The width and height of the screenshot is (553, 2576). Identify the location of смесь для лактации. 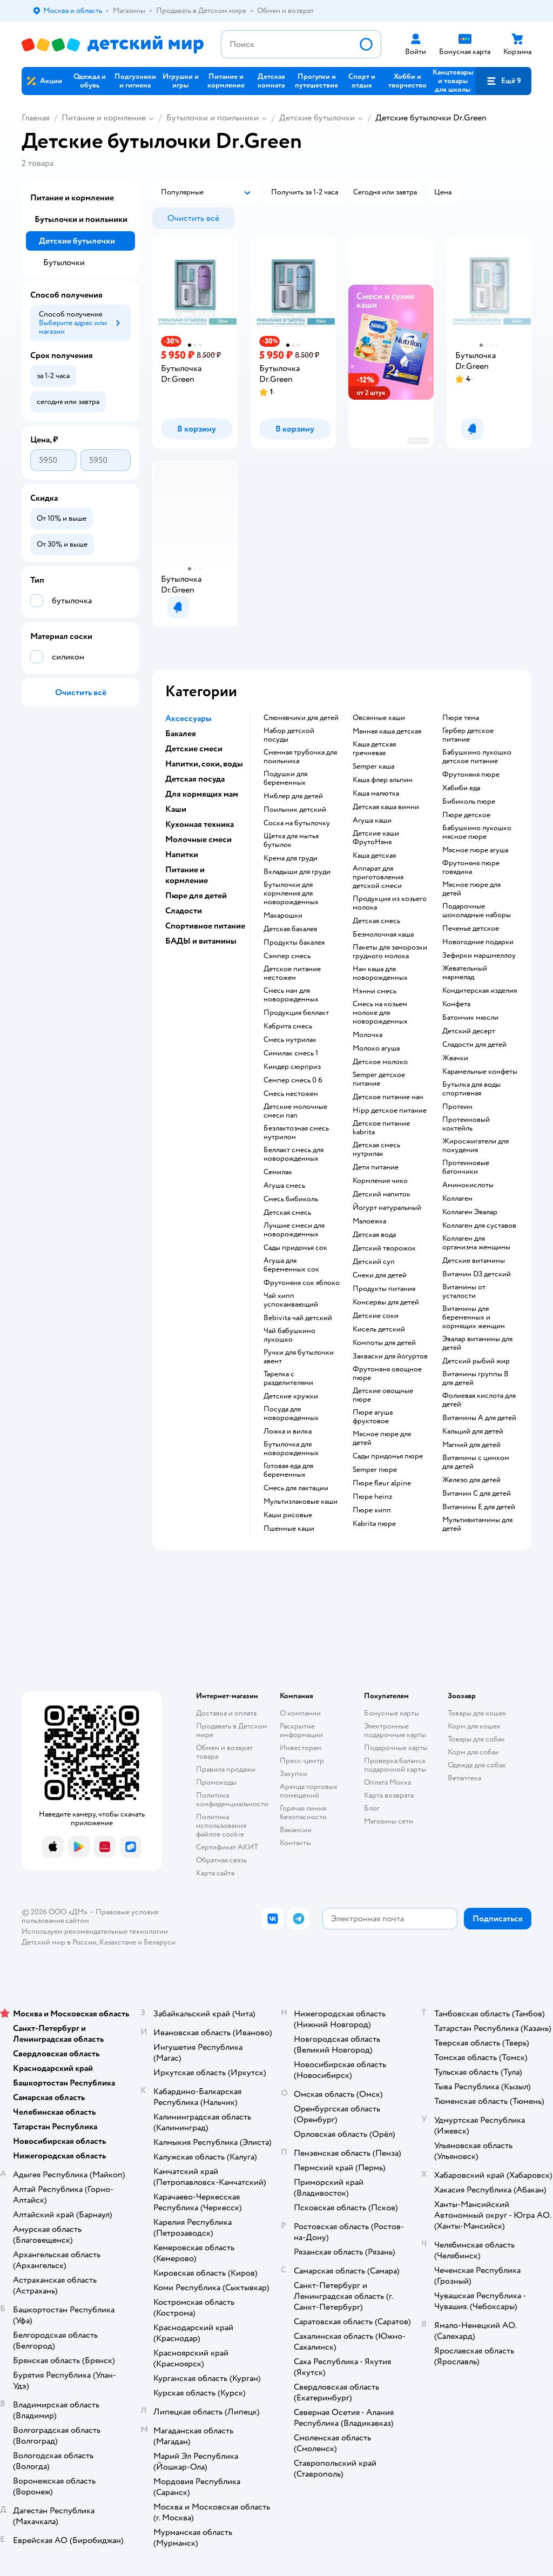
(296, 1488).